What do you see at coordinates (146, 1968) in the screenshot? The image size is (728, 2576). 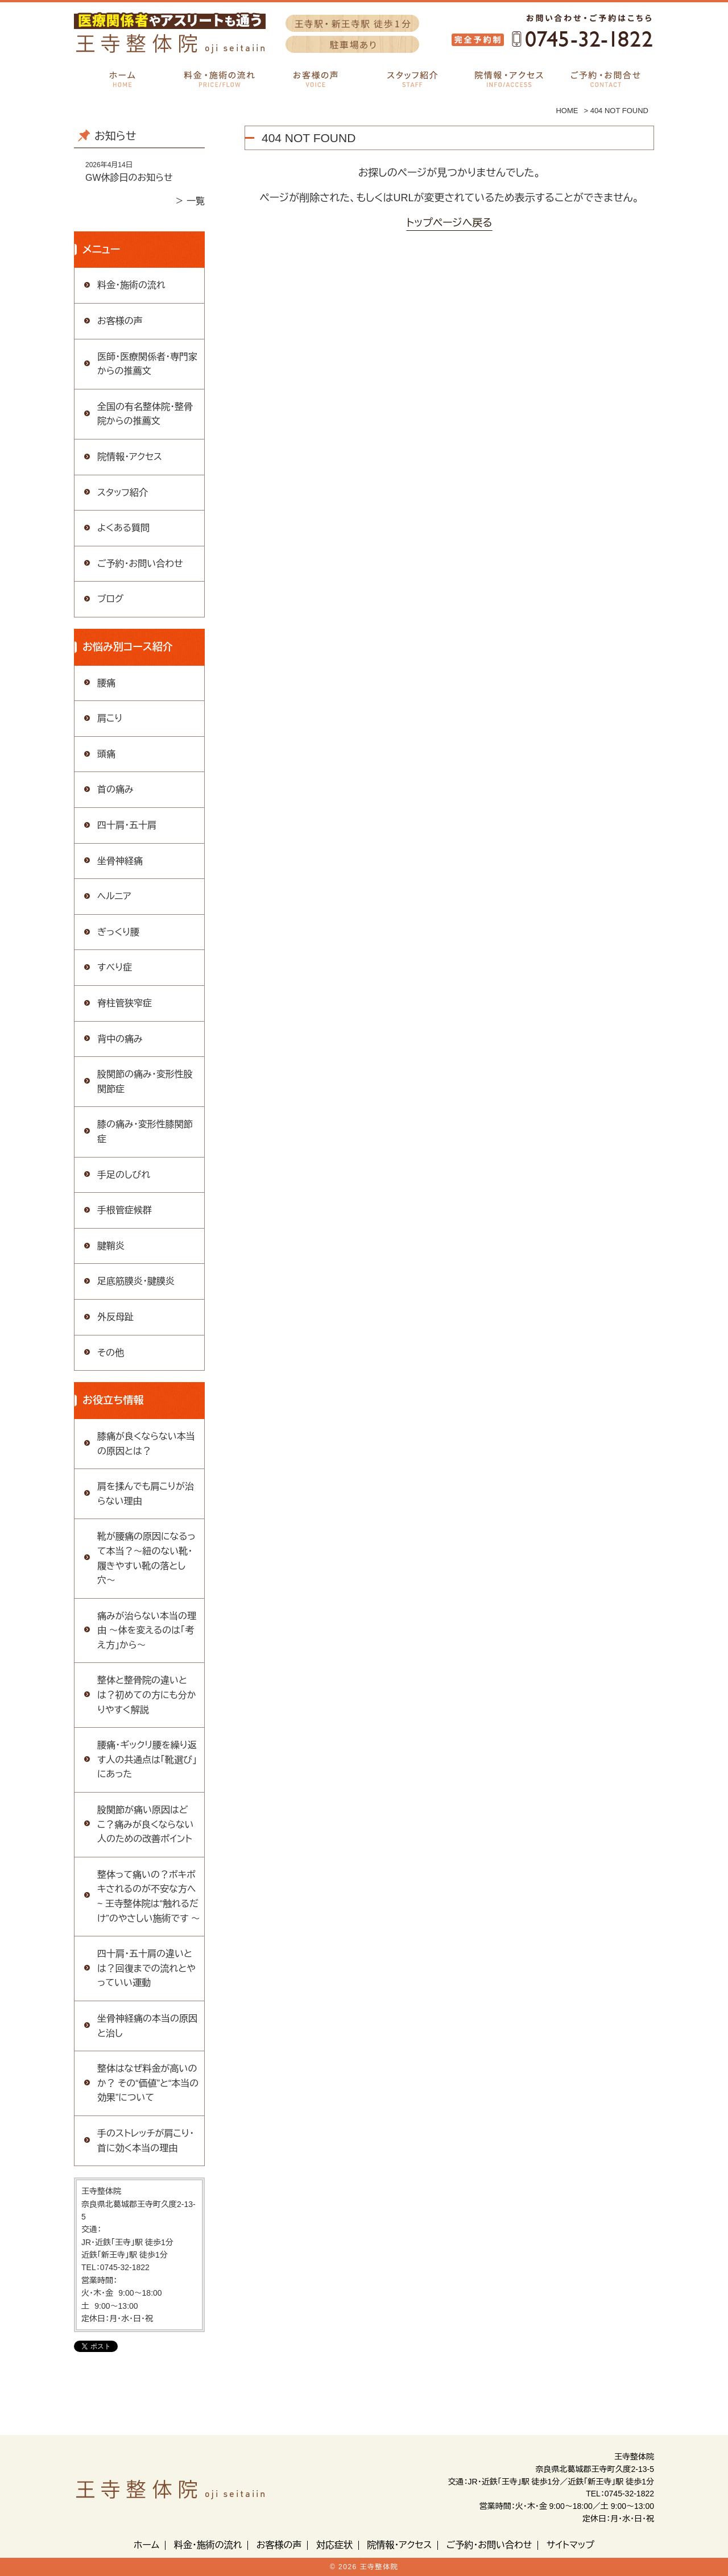 I see `四十肩・五十肩の違いとは？回復までの流れとやっていい運動` at bounding box center [146, 1968].